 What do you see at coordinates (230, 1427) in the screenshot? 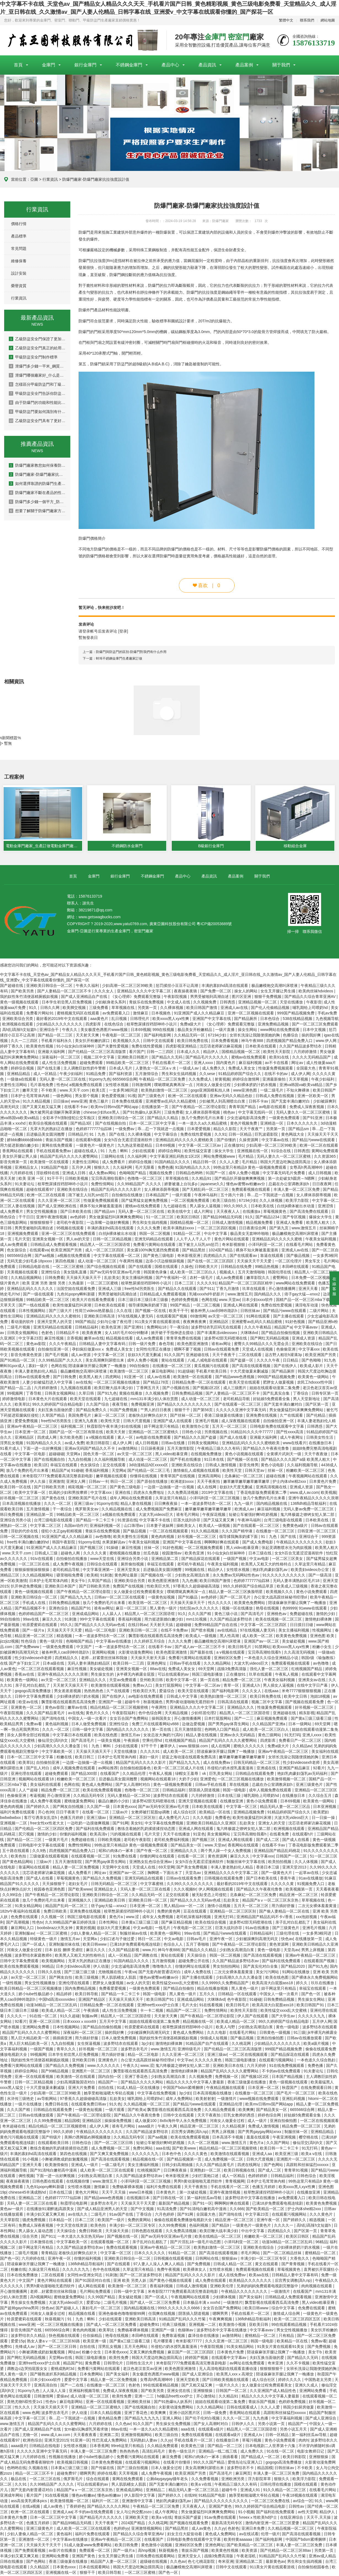
I see `五月天一区二区三区` at bounding box center [230, 1427].